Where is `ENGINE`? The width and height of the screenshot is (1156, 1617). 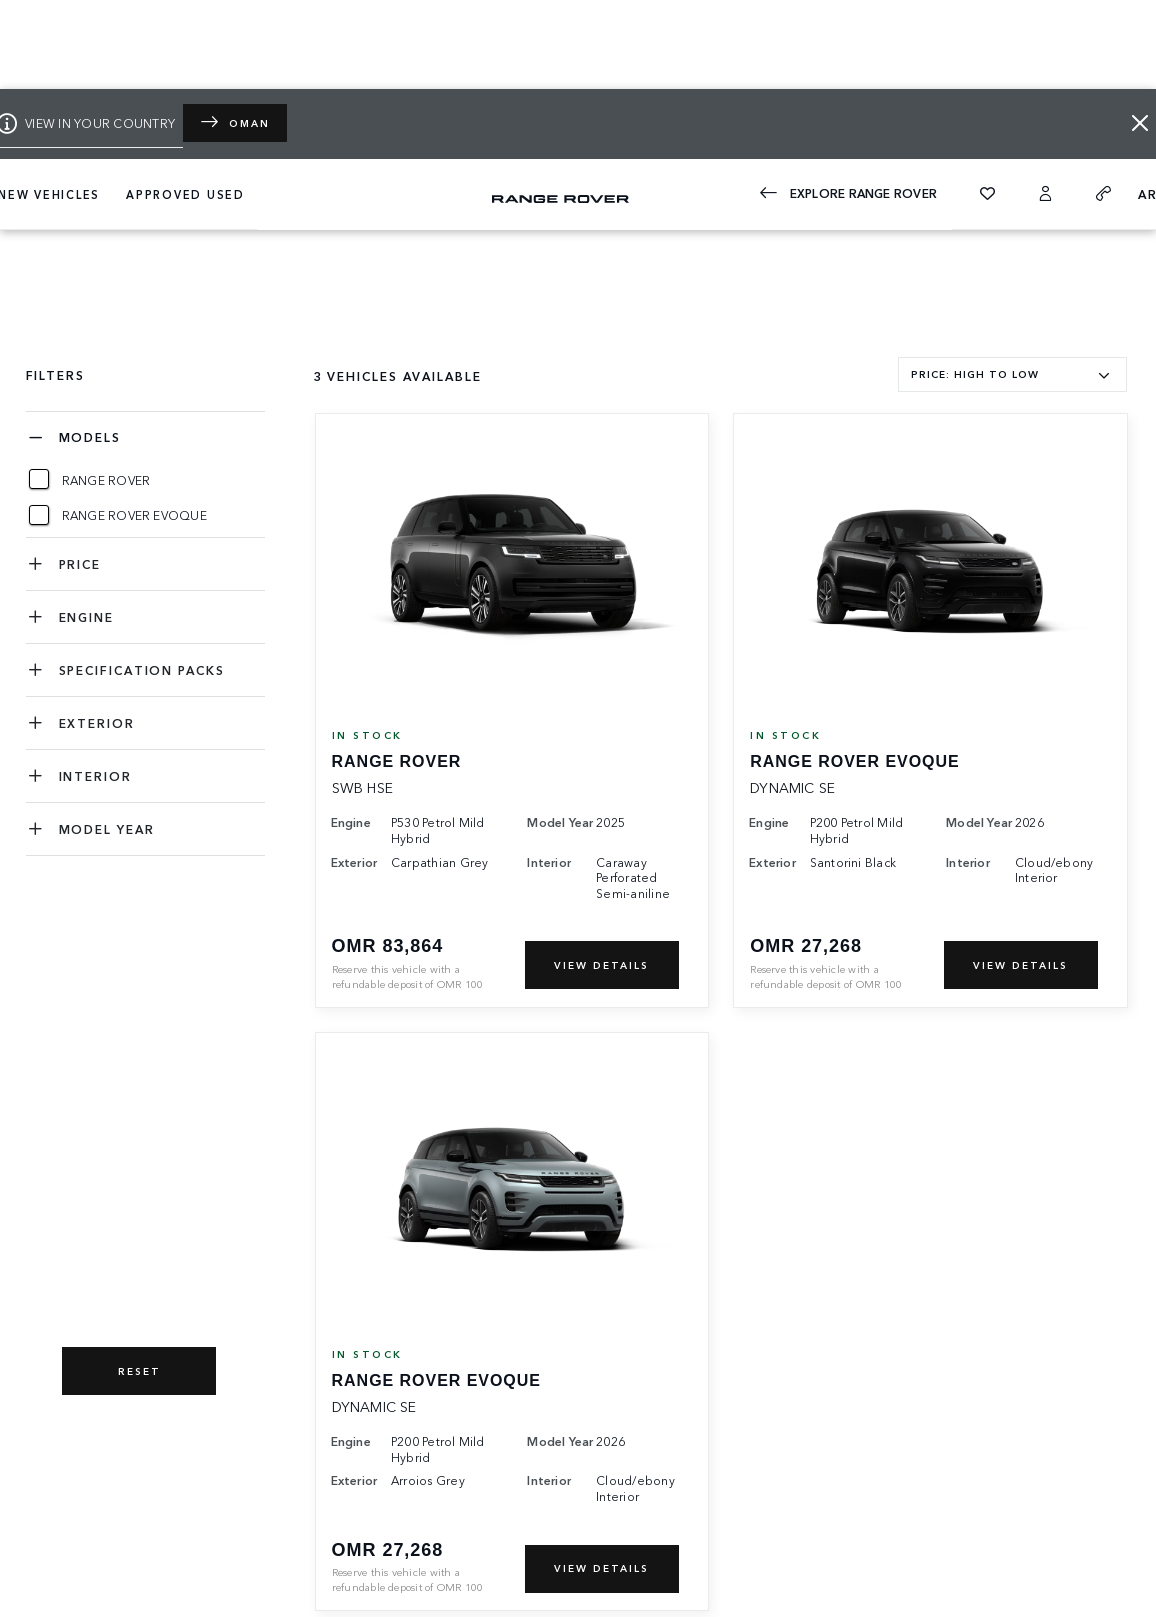 ENGINE is located at coordinates (86, 616).